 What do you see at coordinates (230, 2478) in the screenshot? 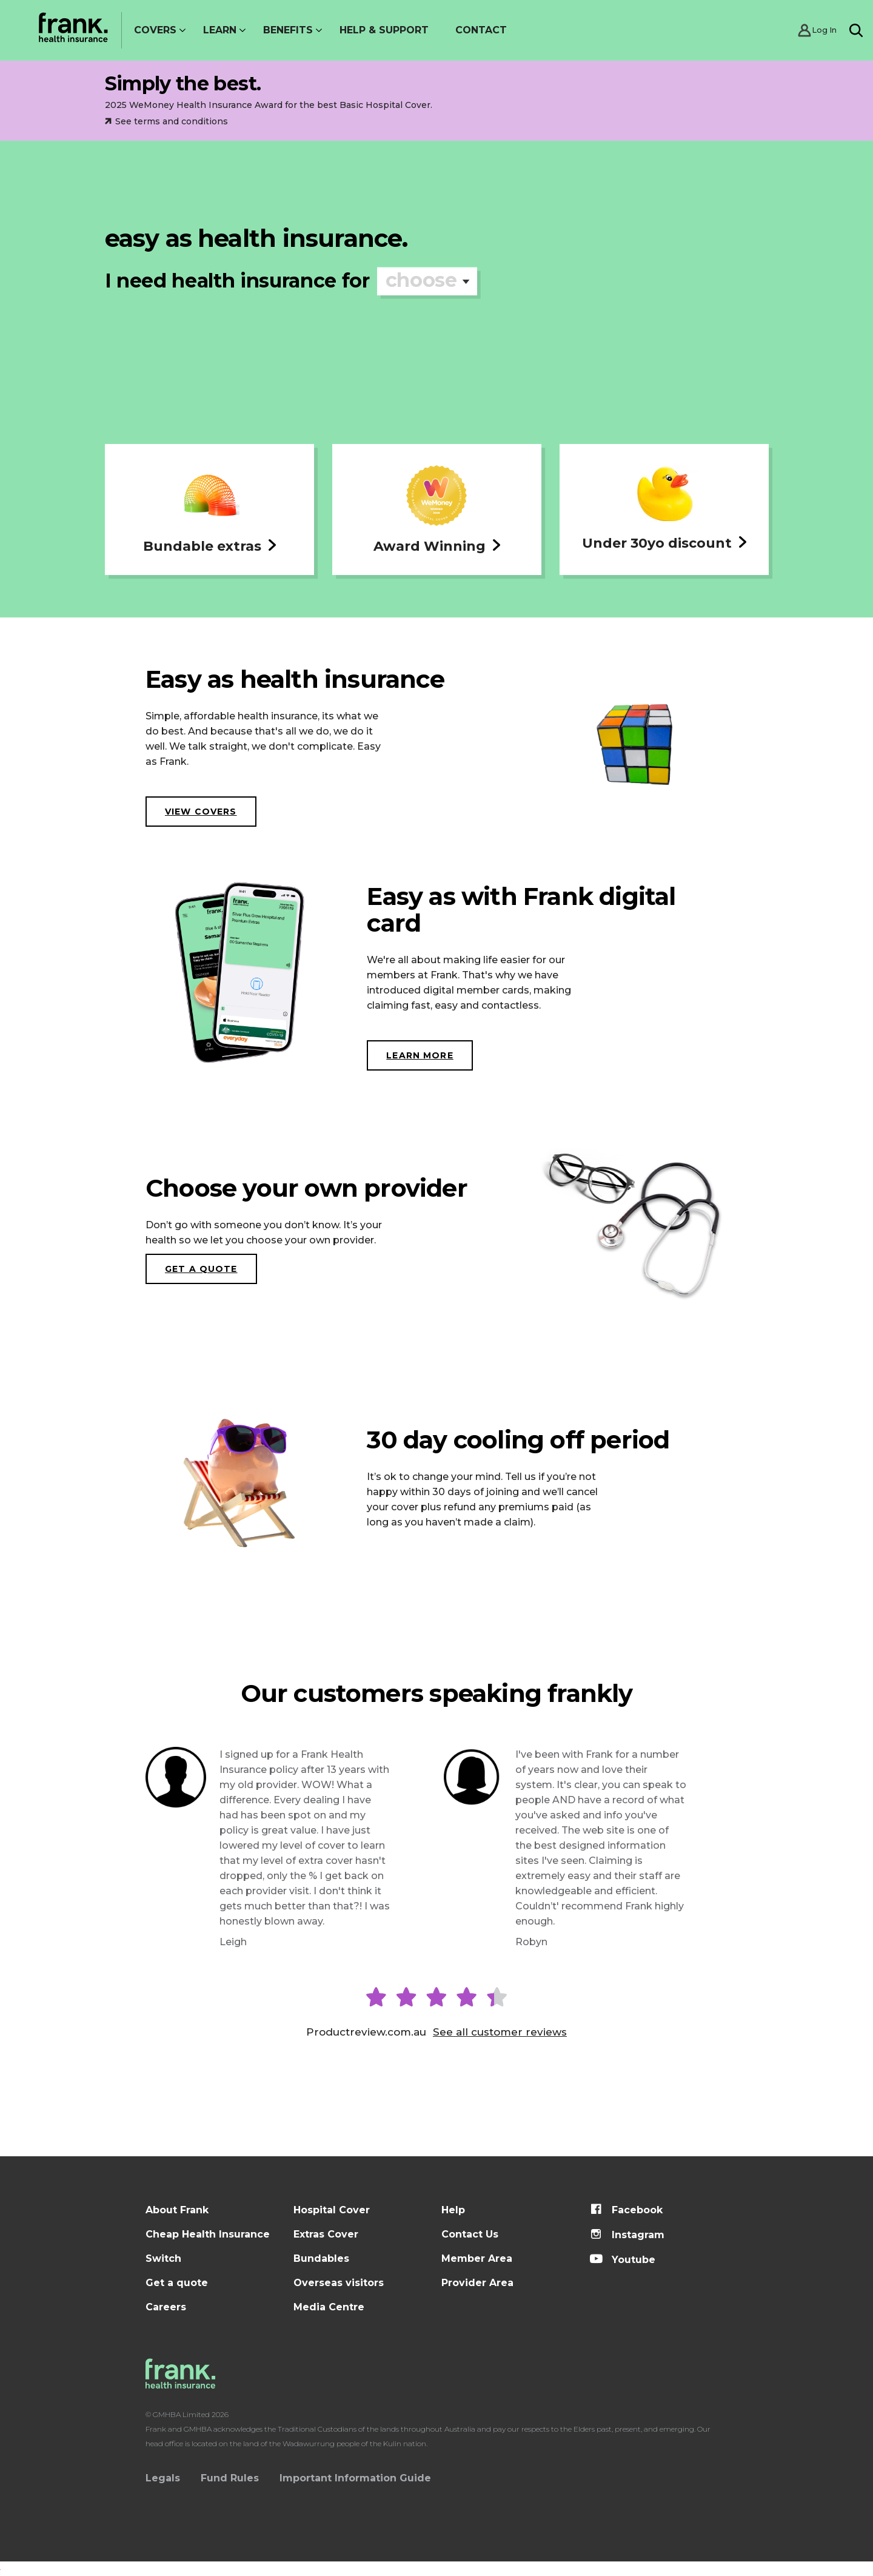
I see `Fund Rules` at bounding box center [230, 2478].